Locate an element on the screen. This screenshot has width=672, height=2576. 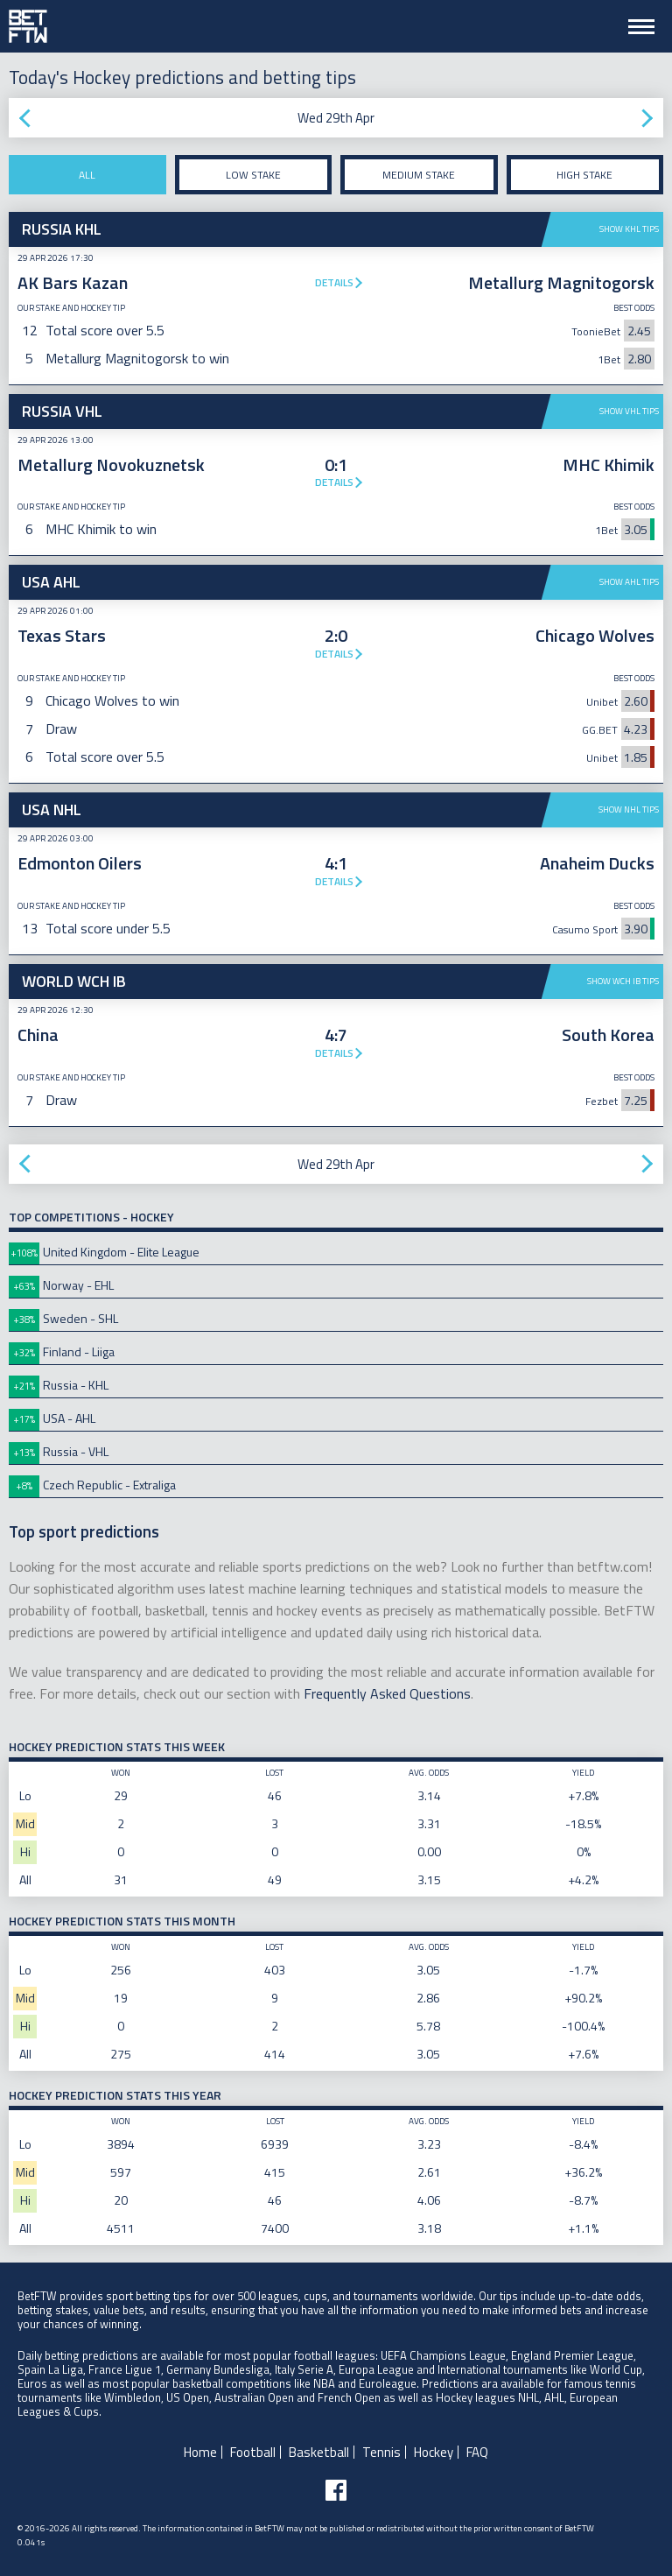
Show KHL tips is located at coordinates (629, 229).